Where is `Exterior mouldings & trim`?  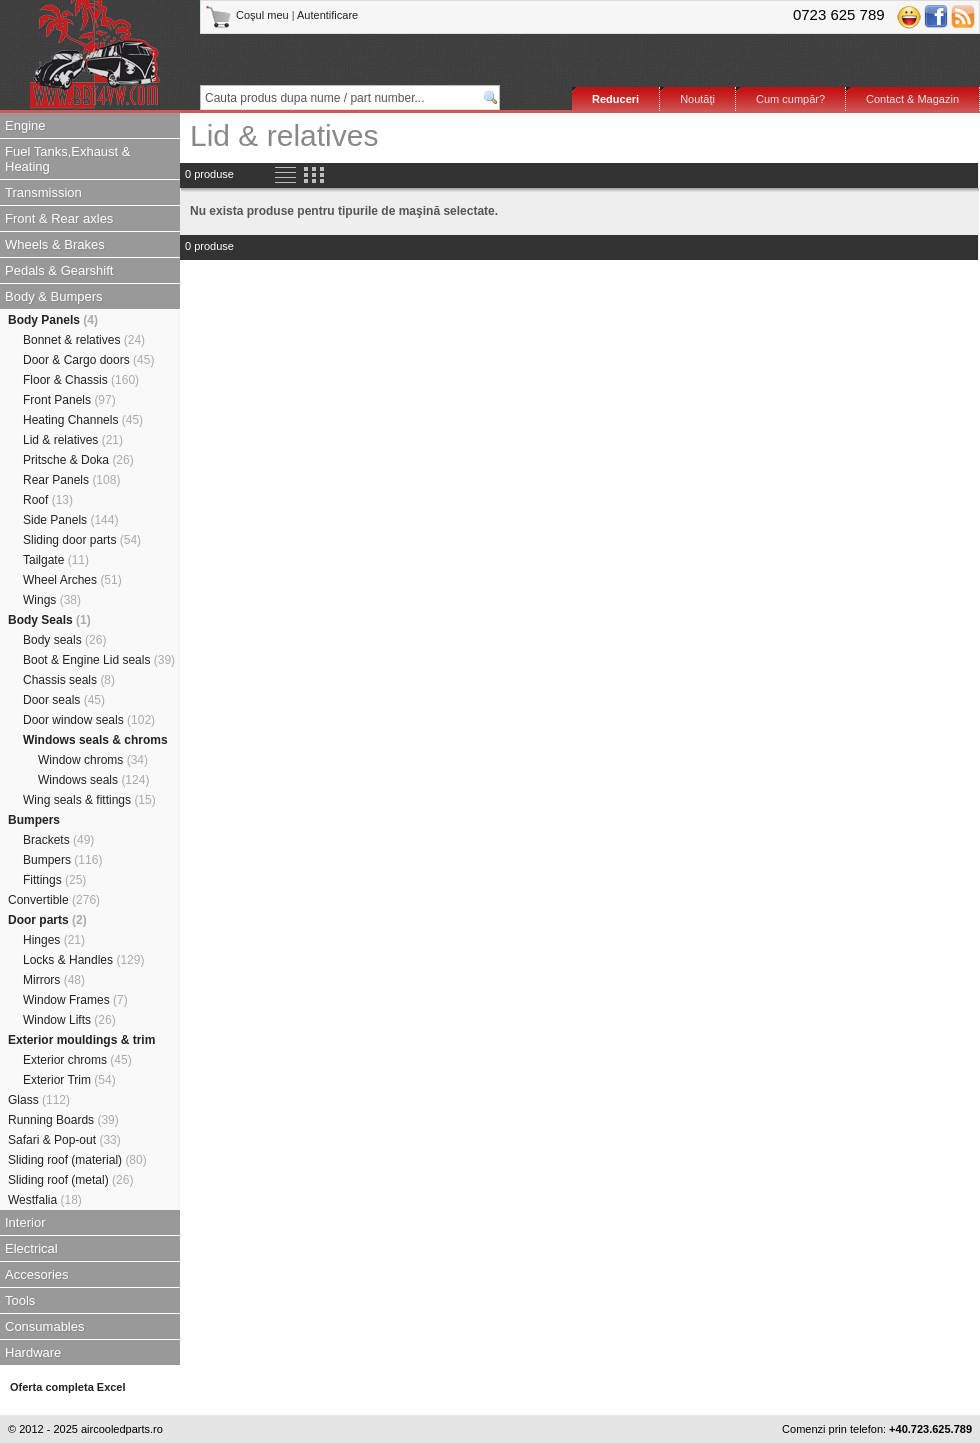
Exterior mouldings & trim is located at coordinates (81, 1040).